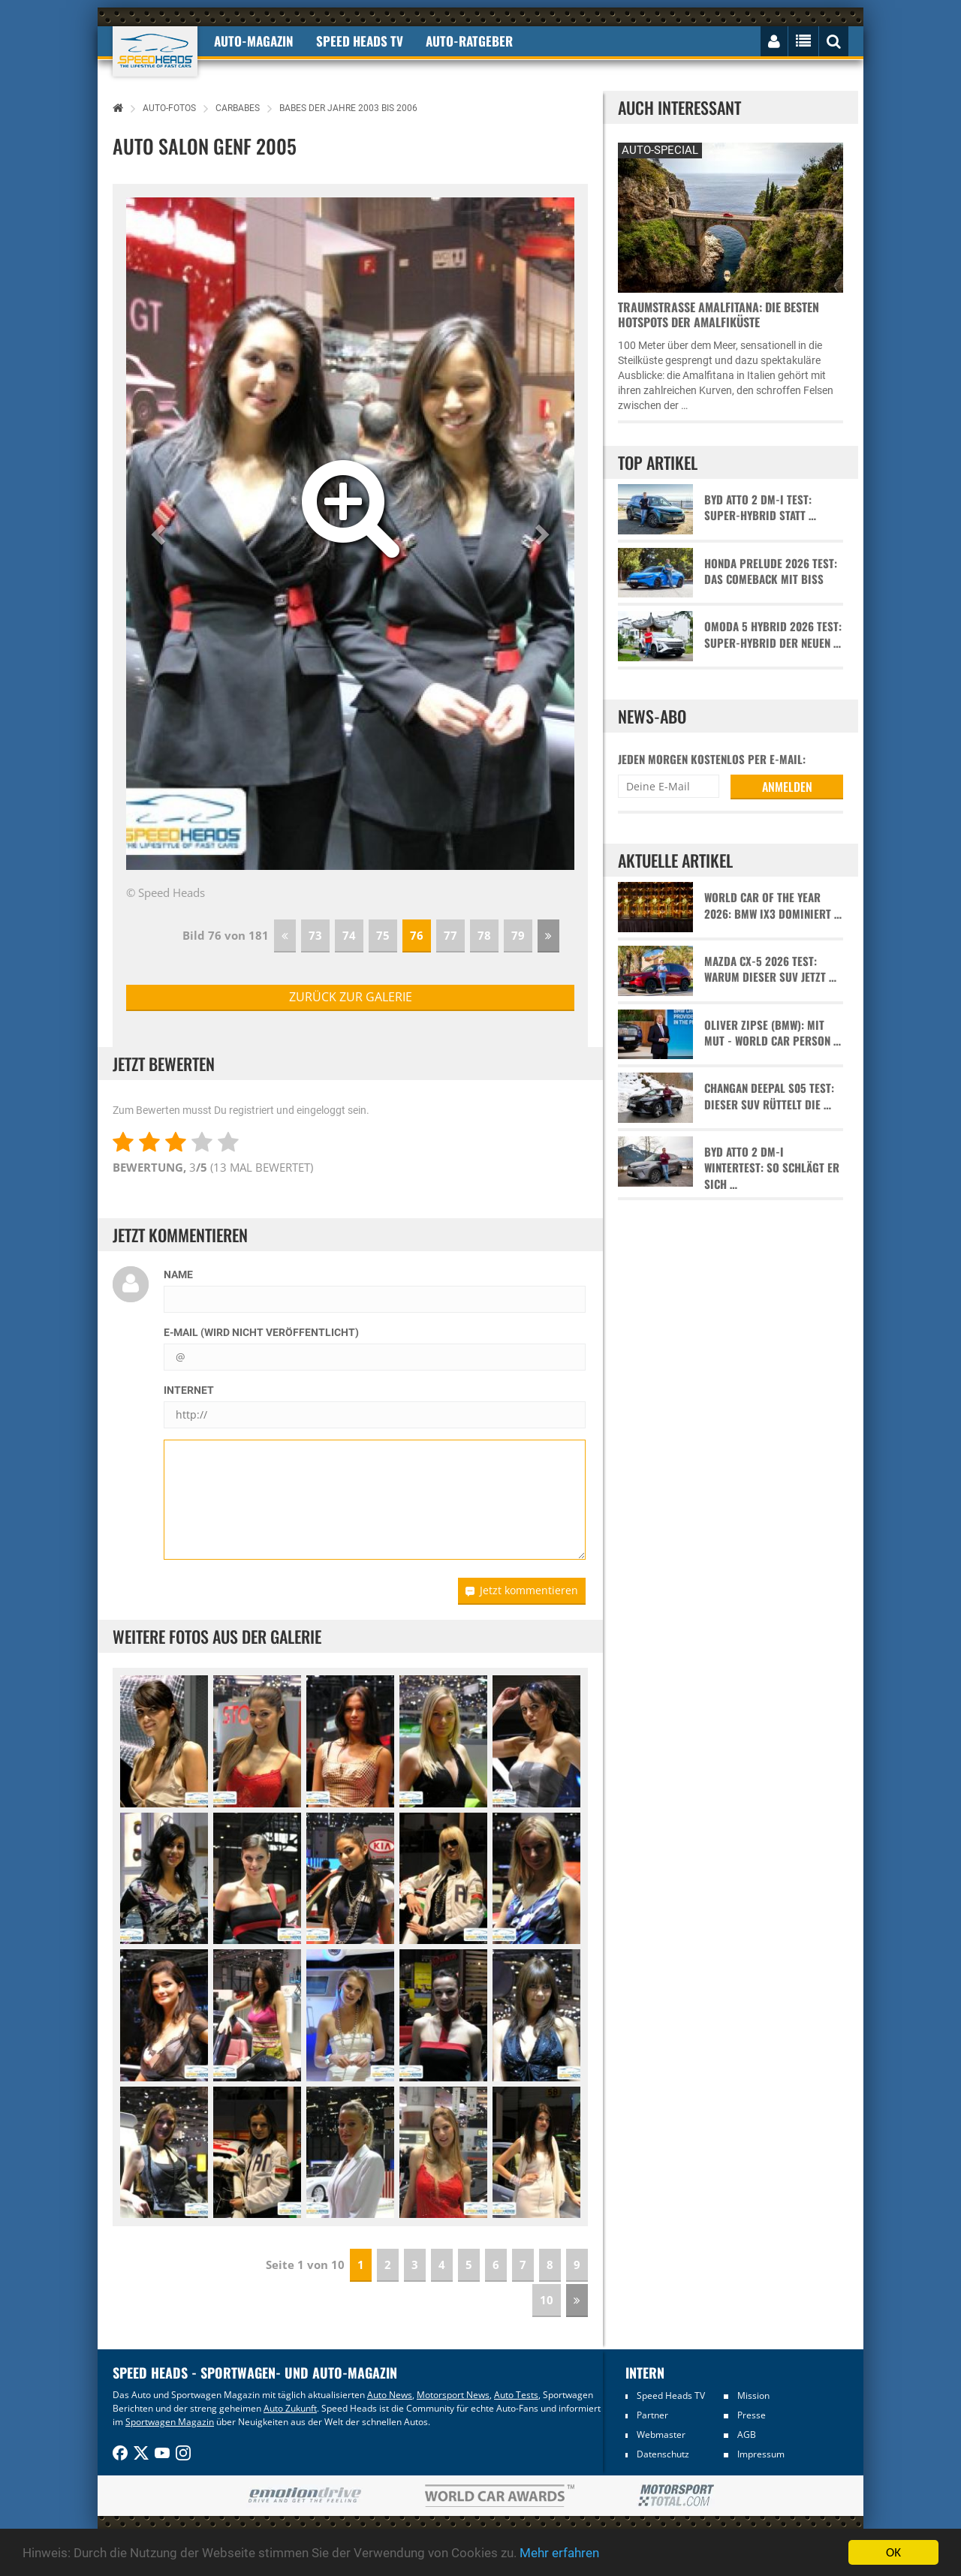 The height and width of the screenshot is (2576, 961). I want to click on zurück zur Galerie, so click(350, 997).